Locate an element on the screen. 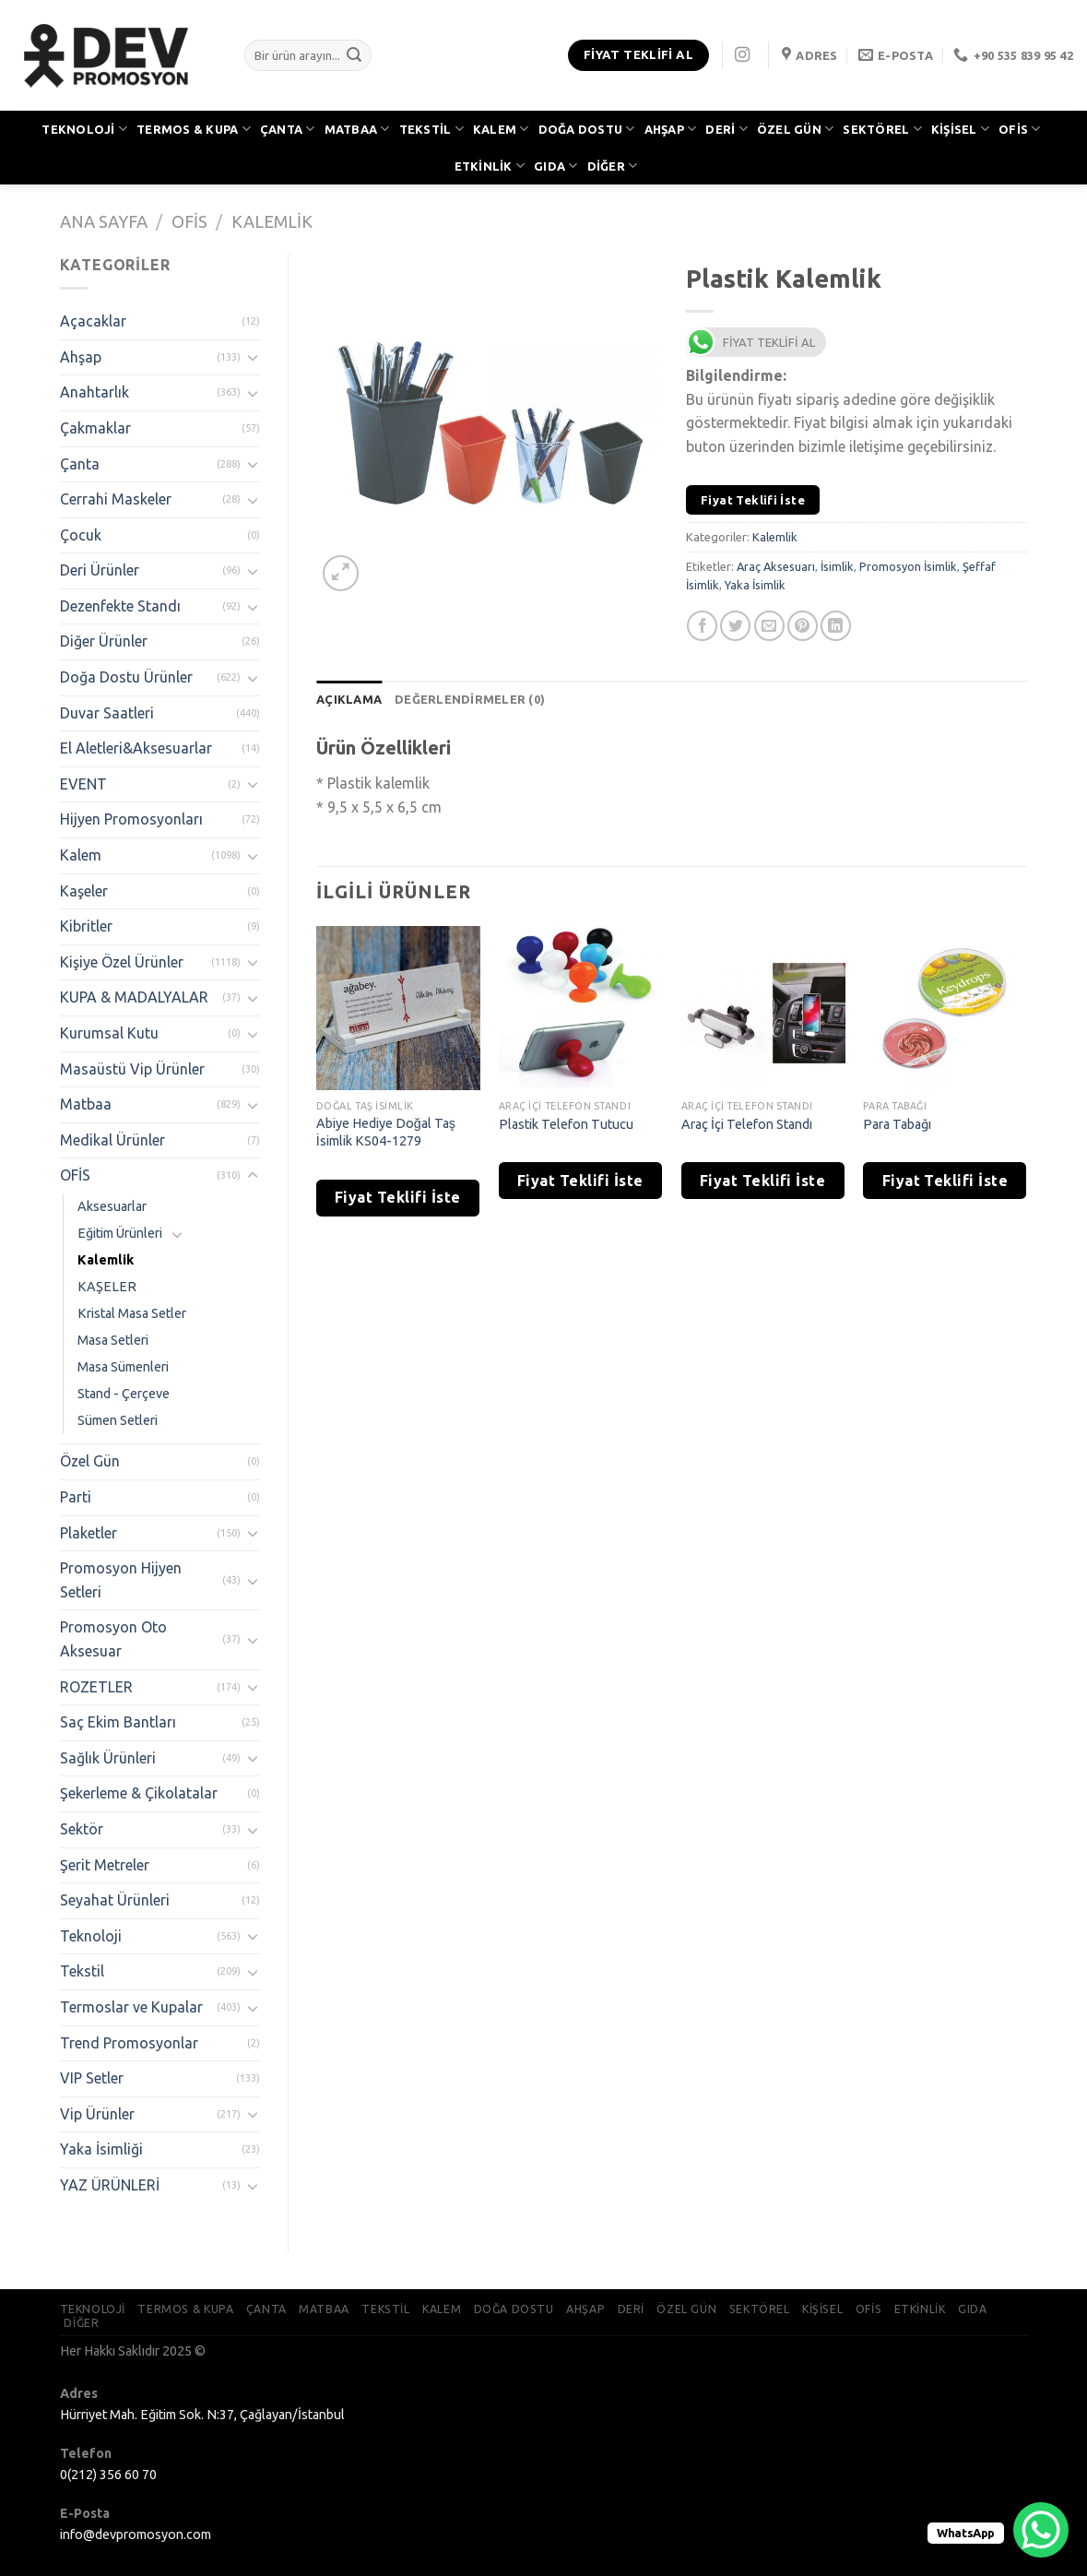 The height and width of the screenshot is (2576, 1087). Plaketler is located at coordinates (88, 1533).